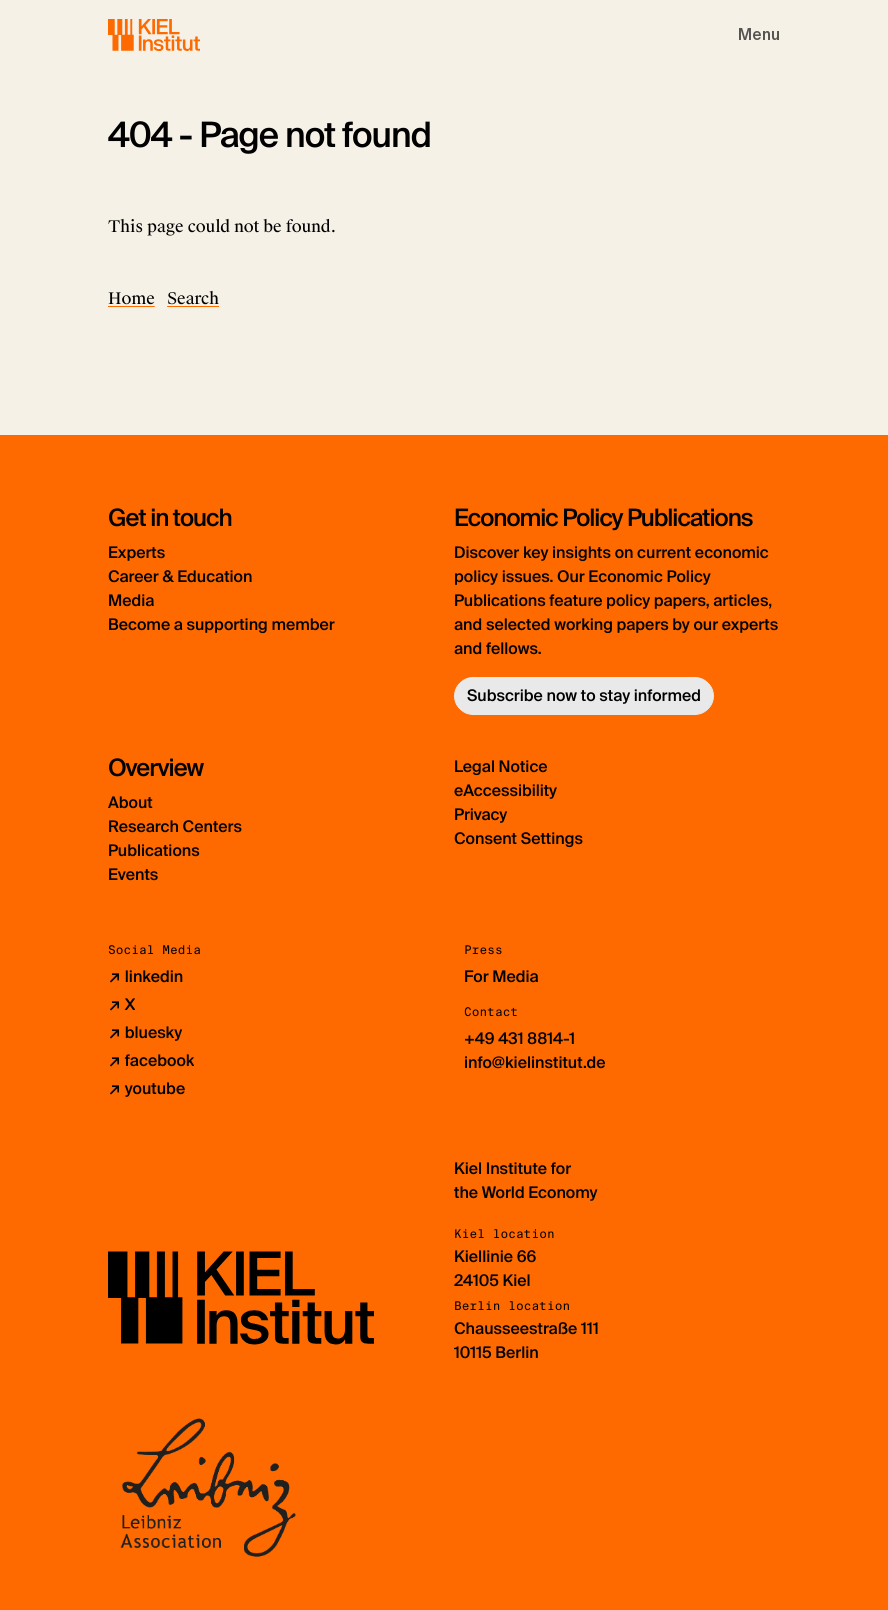 The image size is (888, 1610). I want to click on Privacy, so click(480, 814).